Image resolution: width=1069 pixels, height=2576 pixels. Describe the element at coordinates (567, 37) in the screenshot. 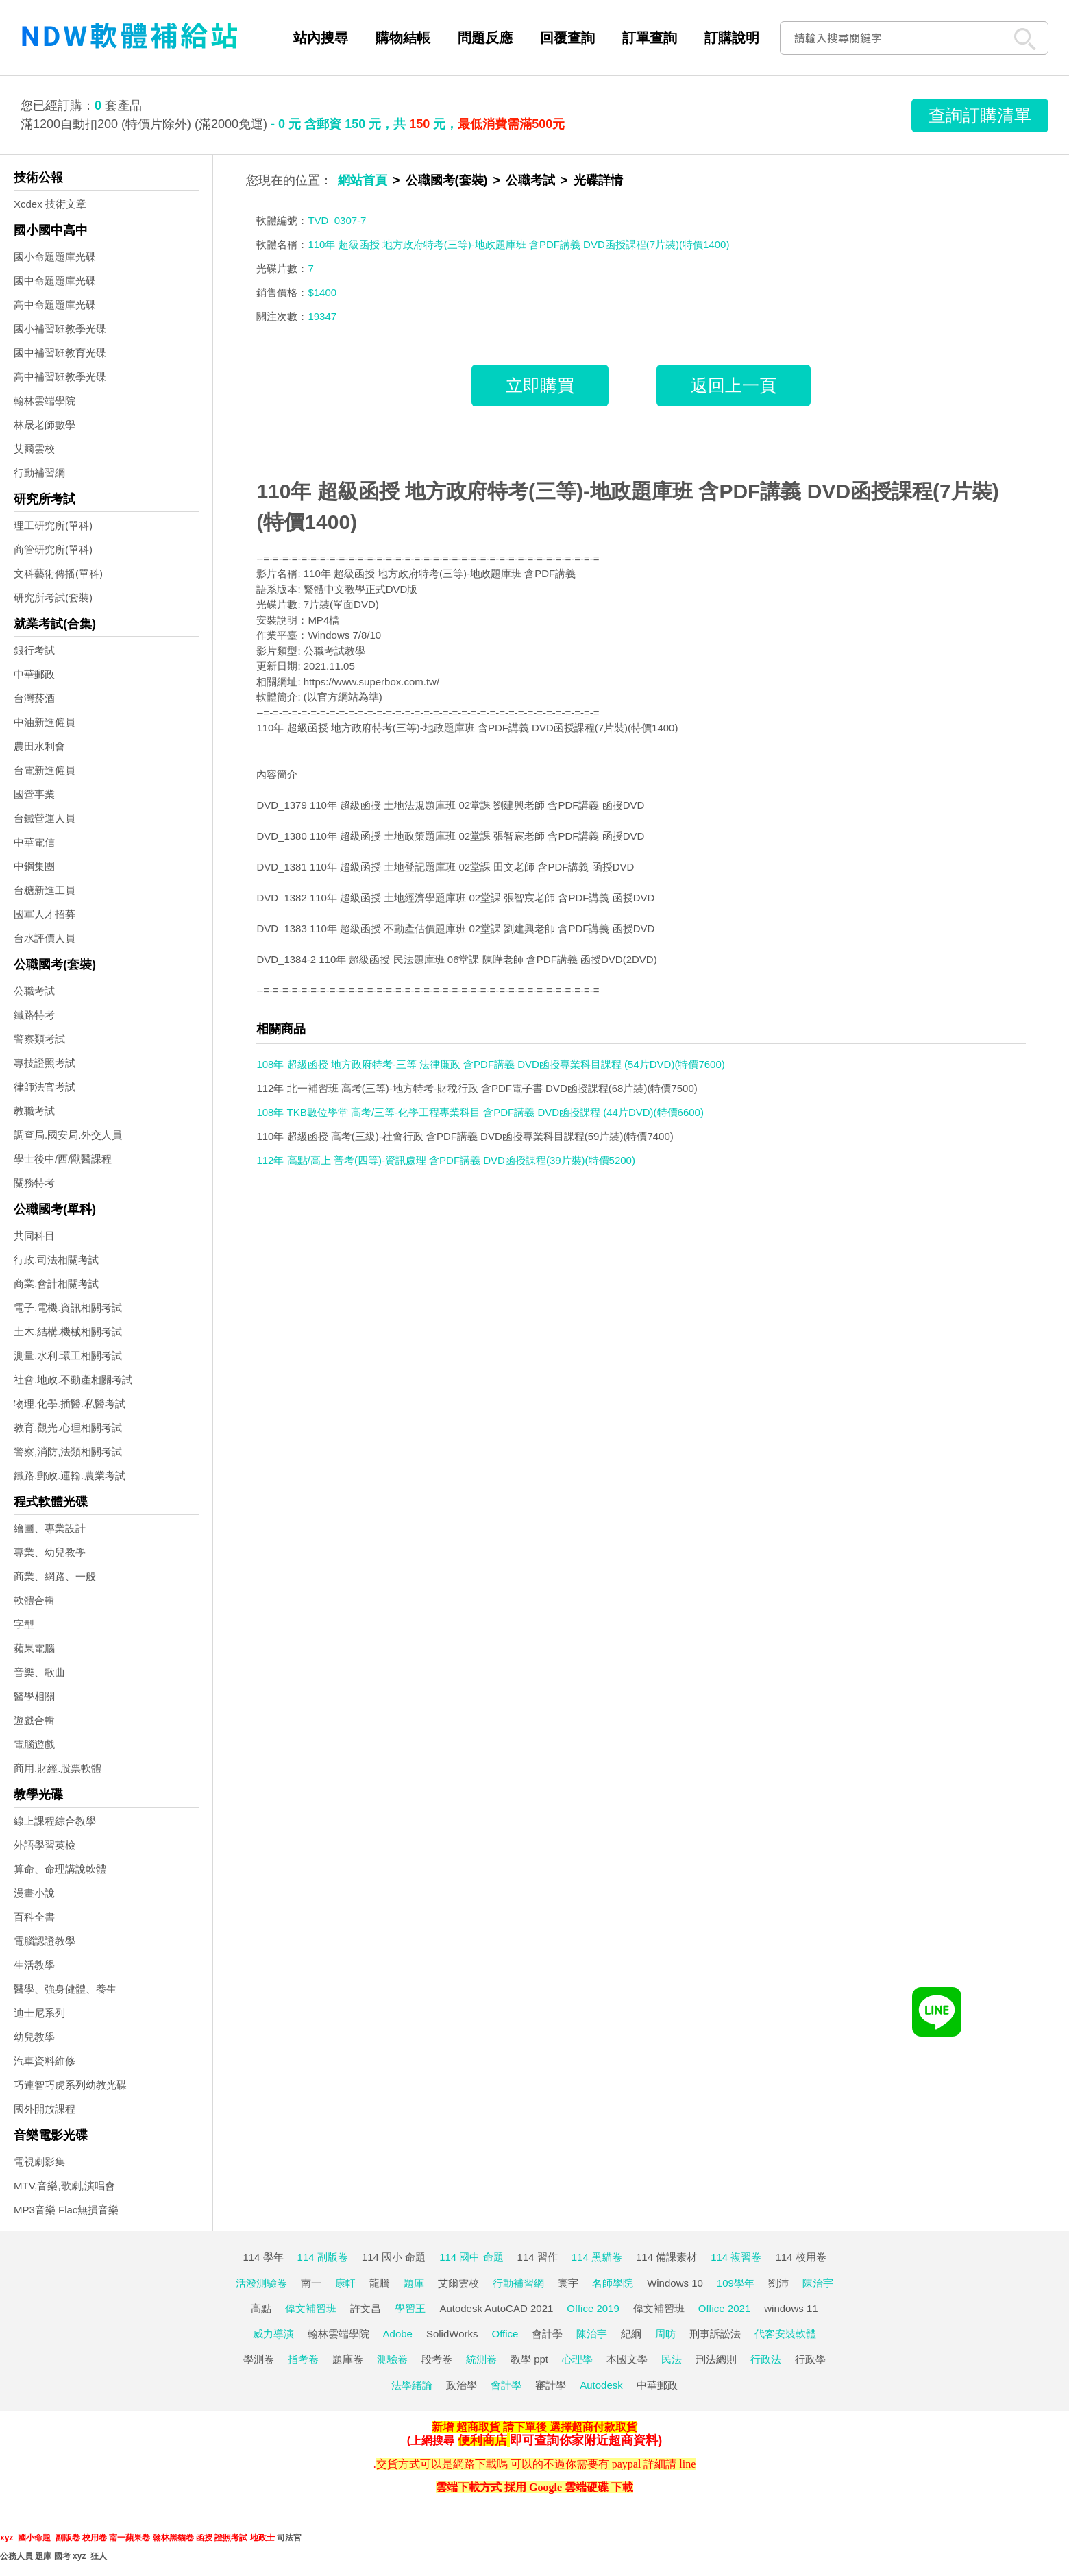

I see `回覆查詢` at that location.